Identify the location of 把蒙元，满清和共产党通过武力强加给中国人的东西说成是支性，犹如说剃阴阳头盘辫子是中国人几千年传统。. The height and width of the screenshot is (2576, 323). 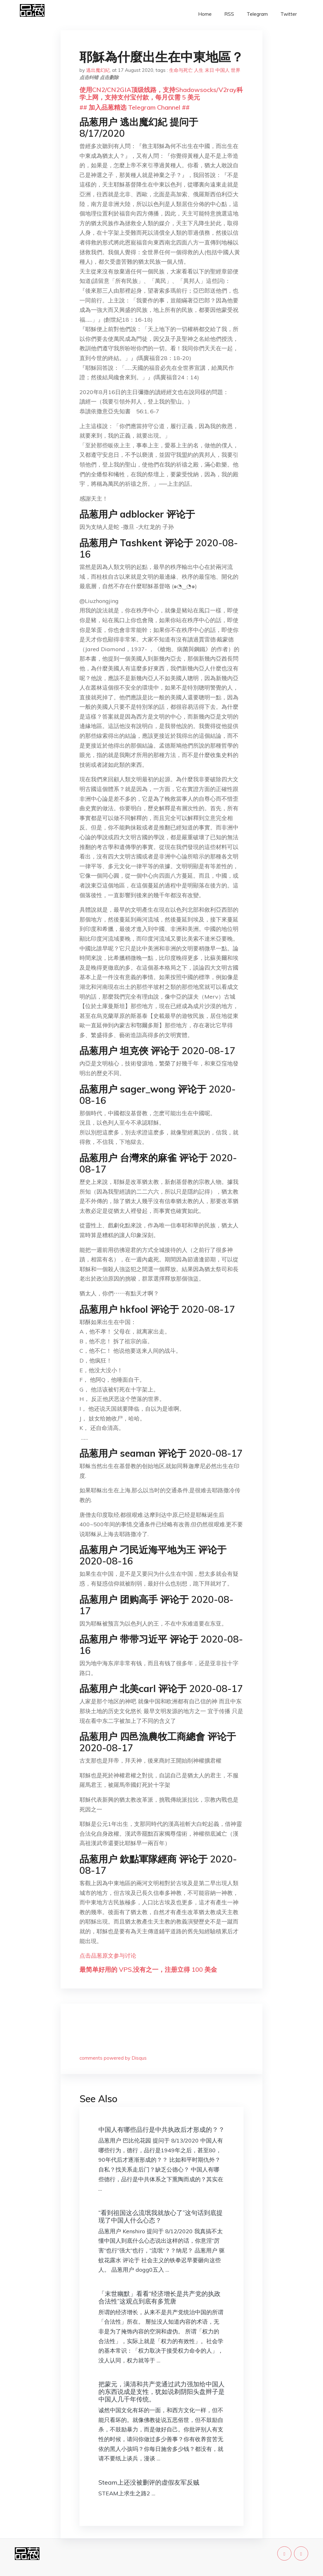
(161, 2391).